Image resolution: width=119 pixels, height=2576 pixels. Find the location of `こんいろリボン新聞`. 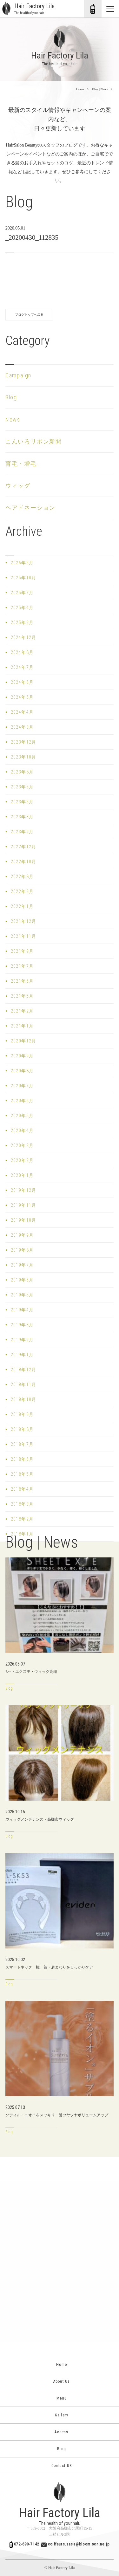

こんいろリボン新聞 is located at coordinates (33, 441).